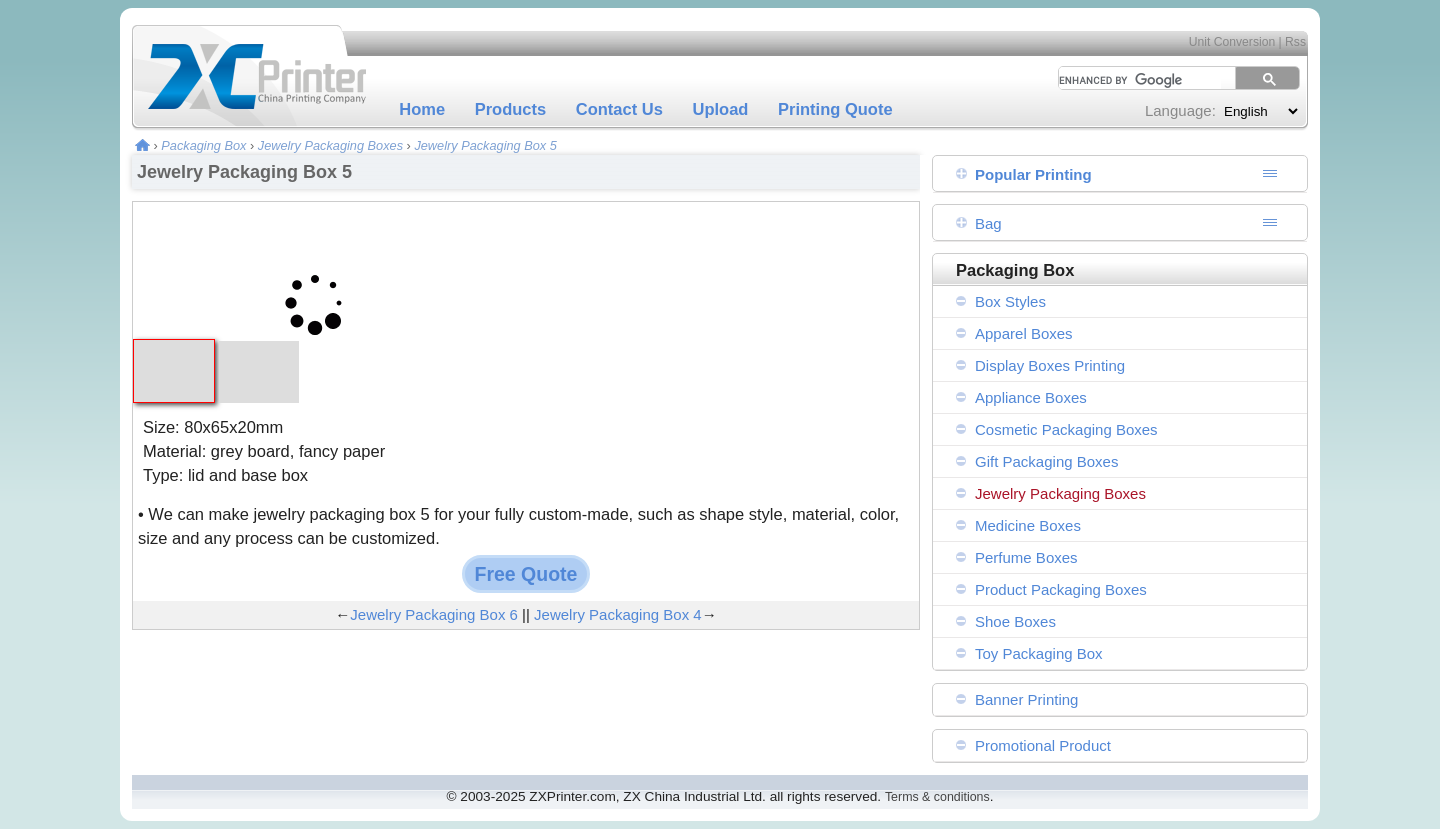 This screenshot has width=1440, height=829. Describe the element at coordinates (422, 109) in the screenshot. I see `Home` at that location.